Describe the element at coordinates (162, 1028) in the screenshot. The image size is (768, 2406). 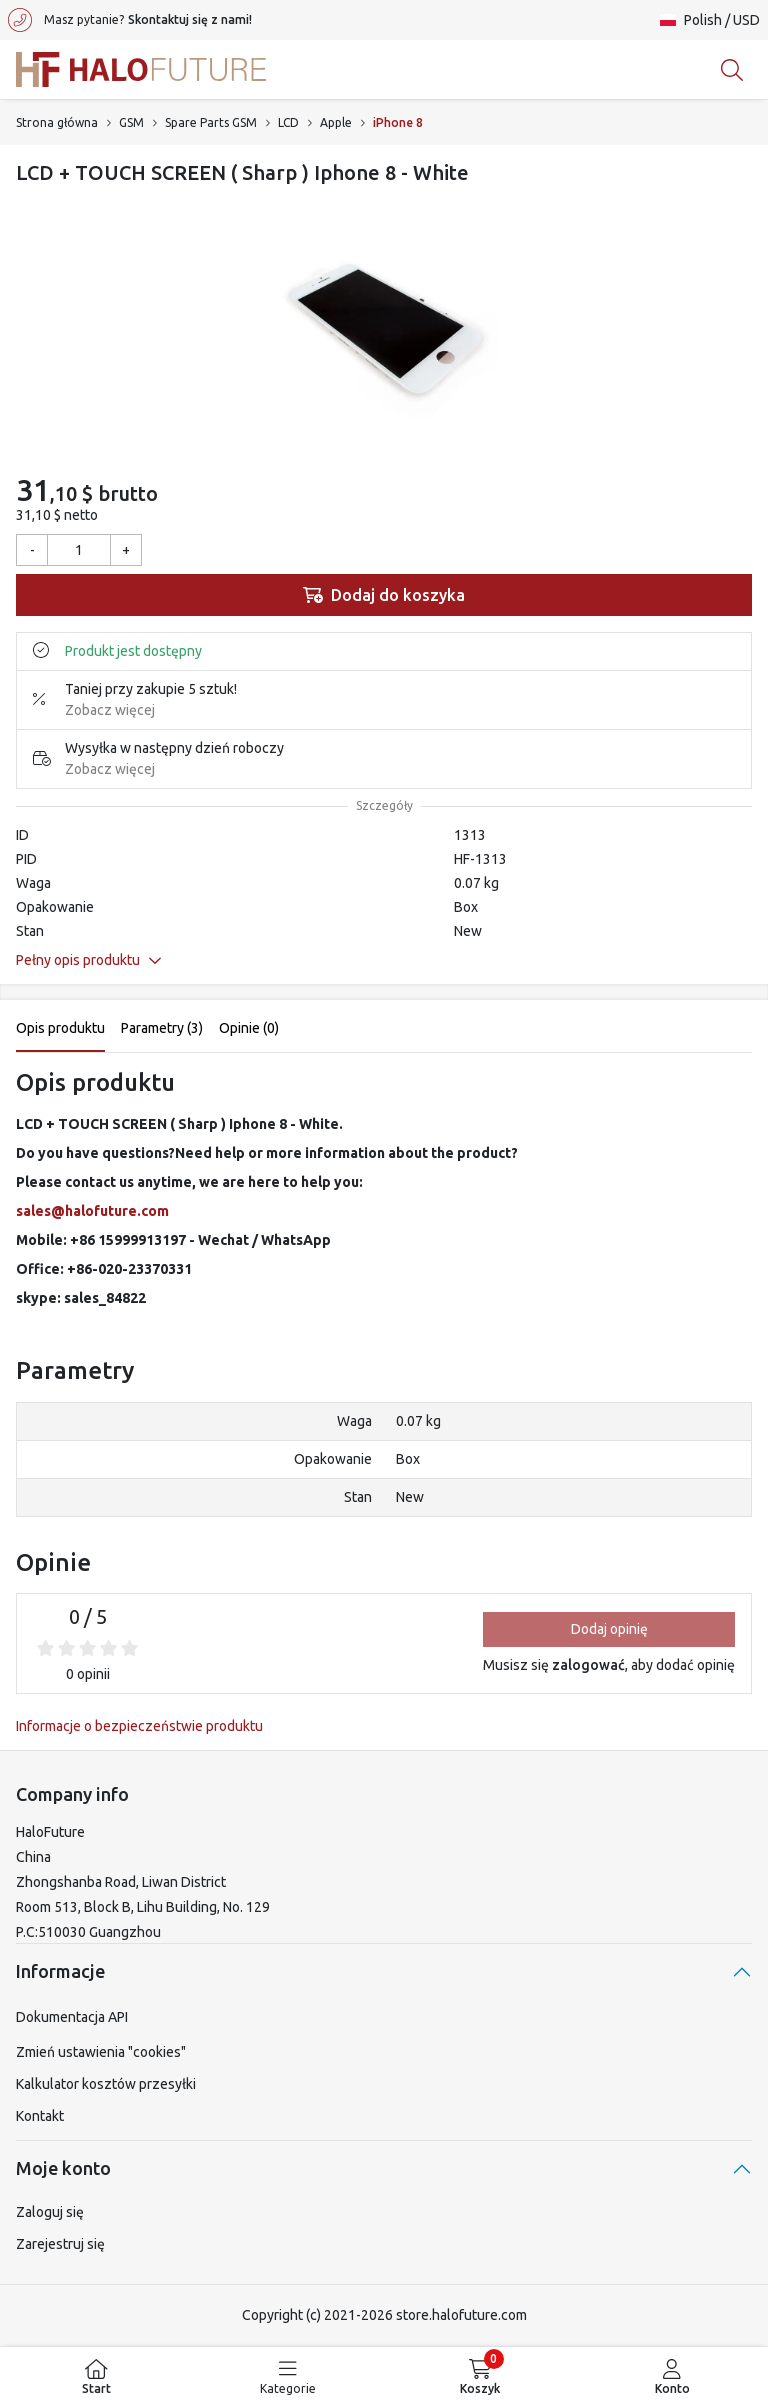
I see `Parametry (3)` at that location.